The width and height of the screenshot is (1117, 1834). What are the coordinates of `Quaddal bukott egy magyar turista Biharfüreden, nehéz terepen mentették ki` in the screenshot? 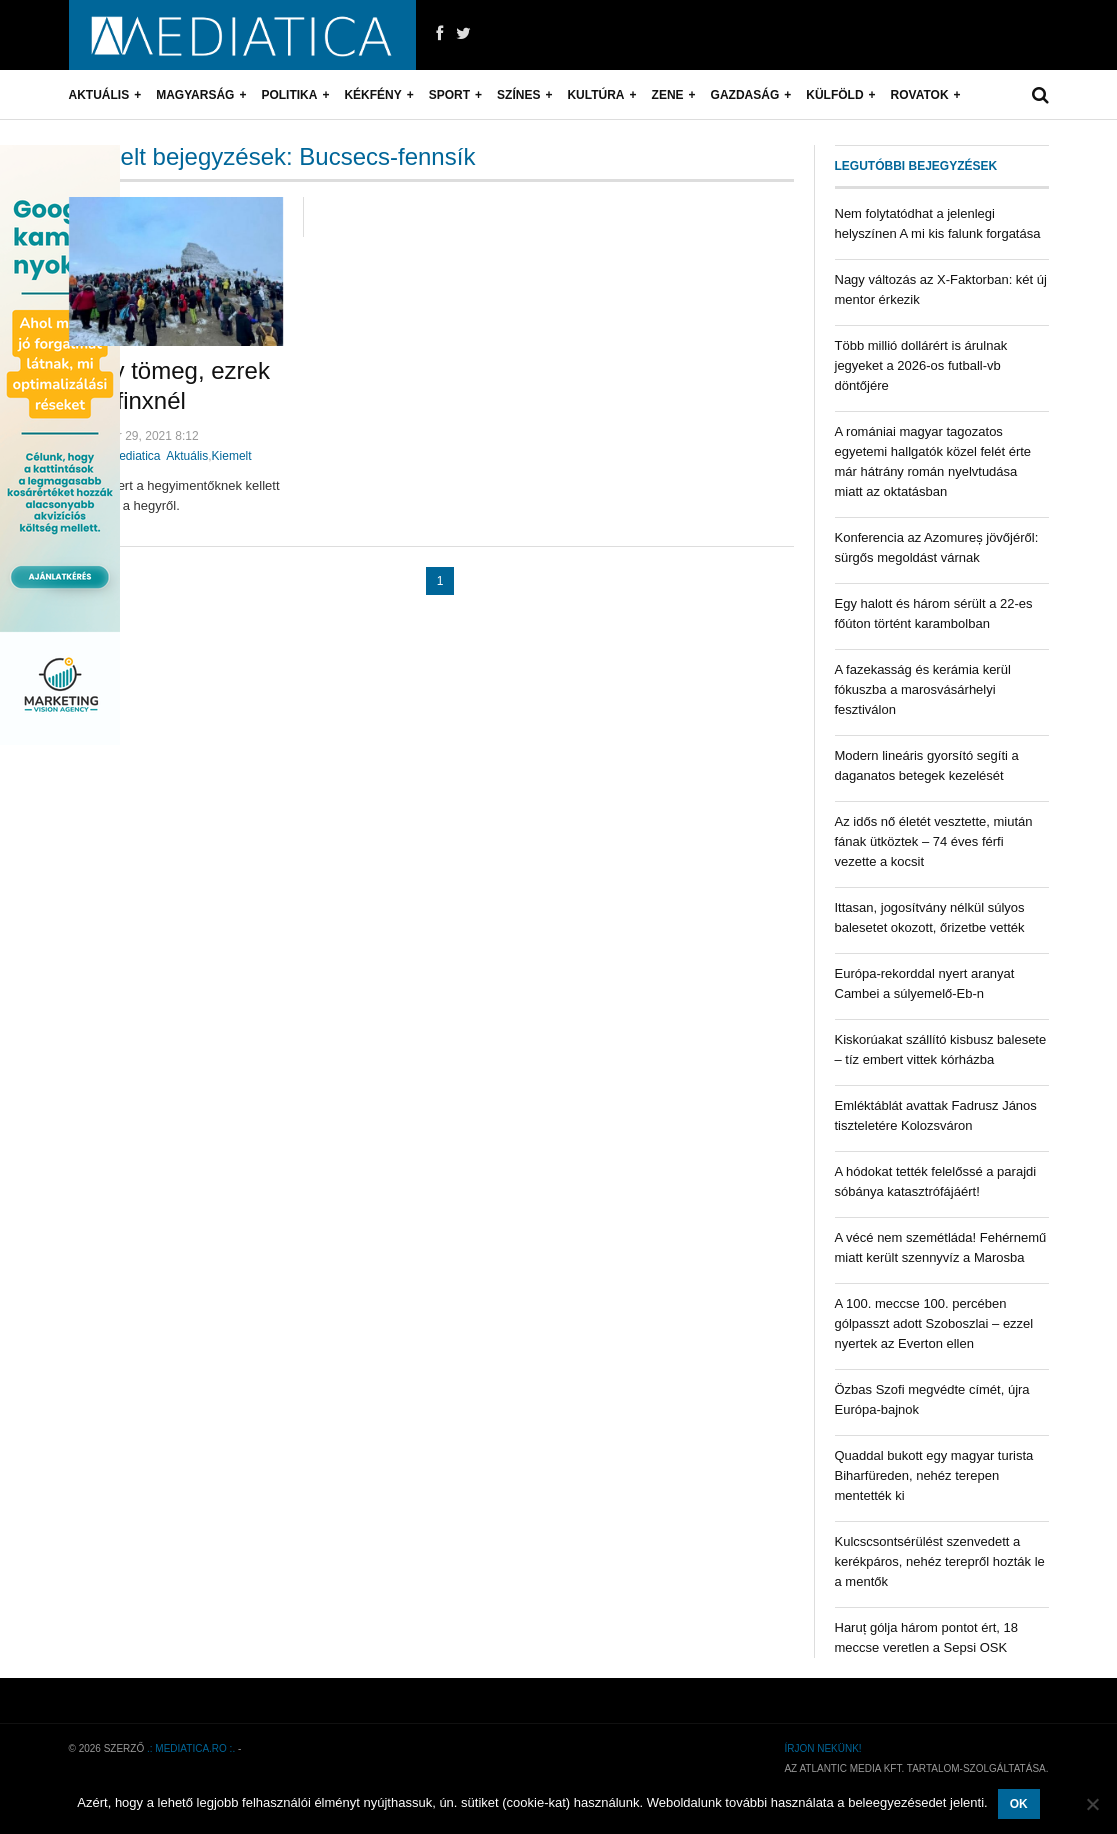 It's located at (934, 1475).